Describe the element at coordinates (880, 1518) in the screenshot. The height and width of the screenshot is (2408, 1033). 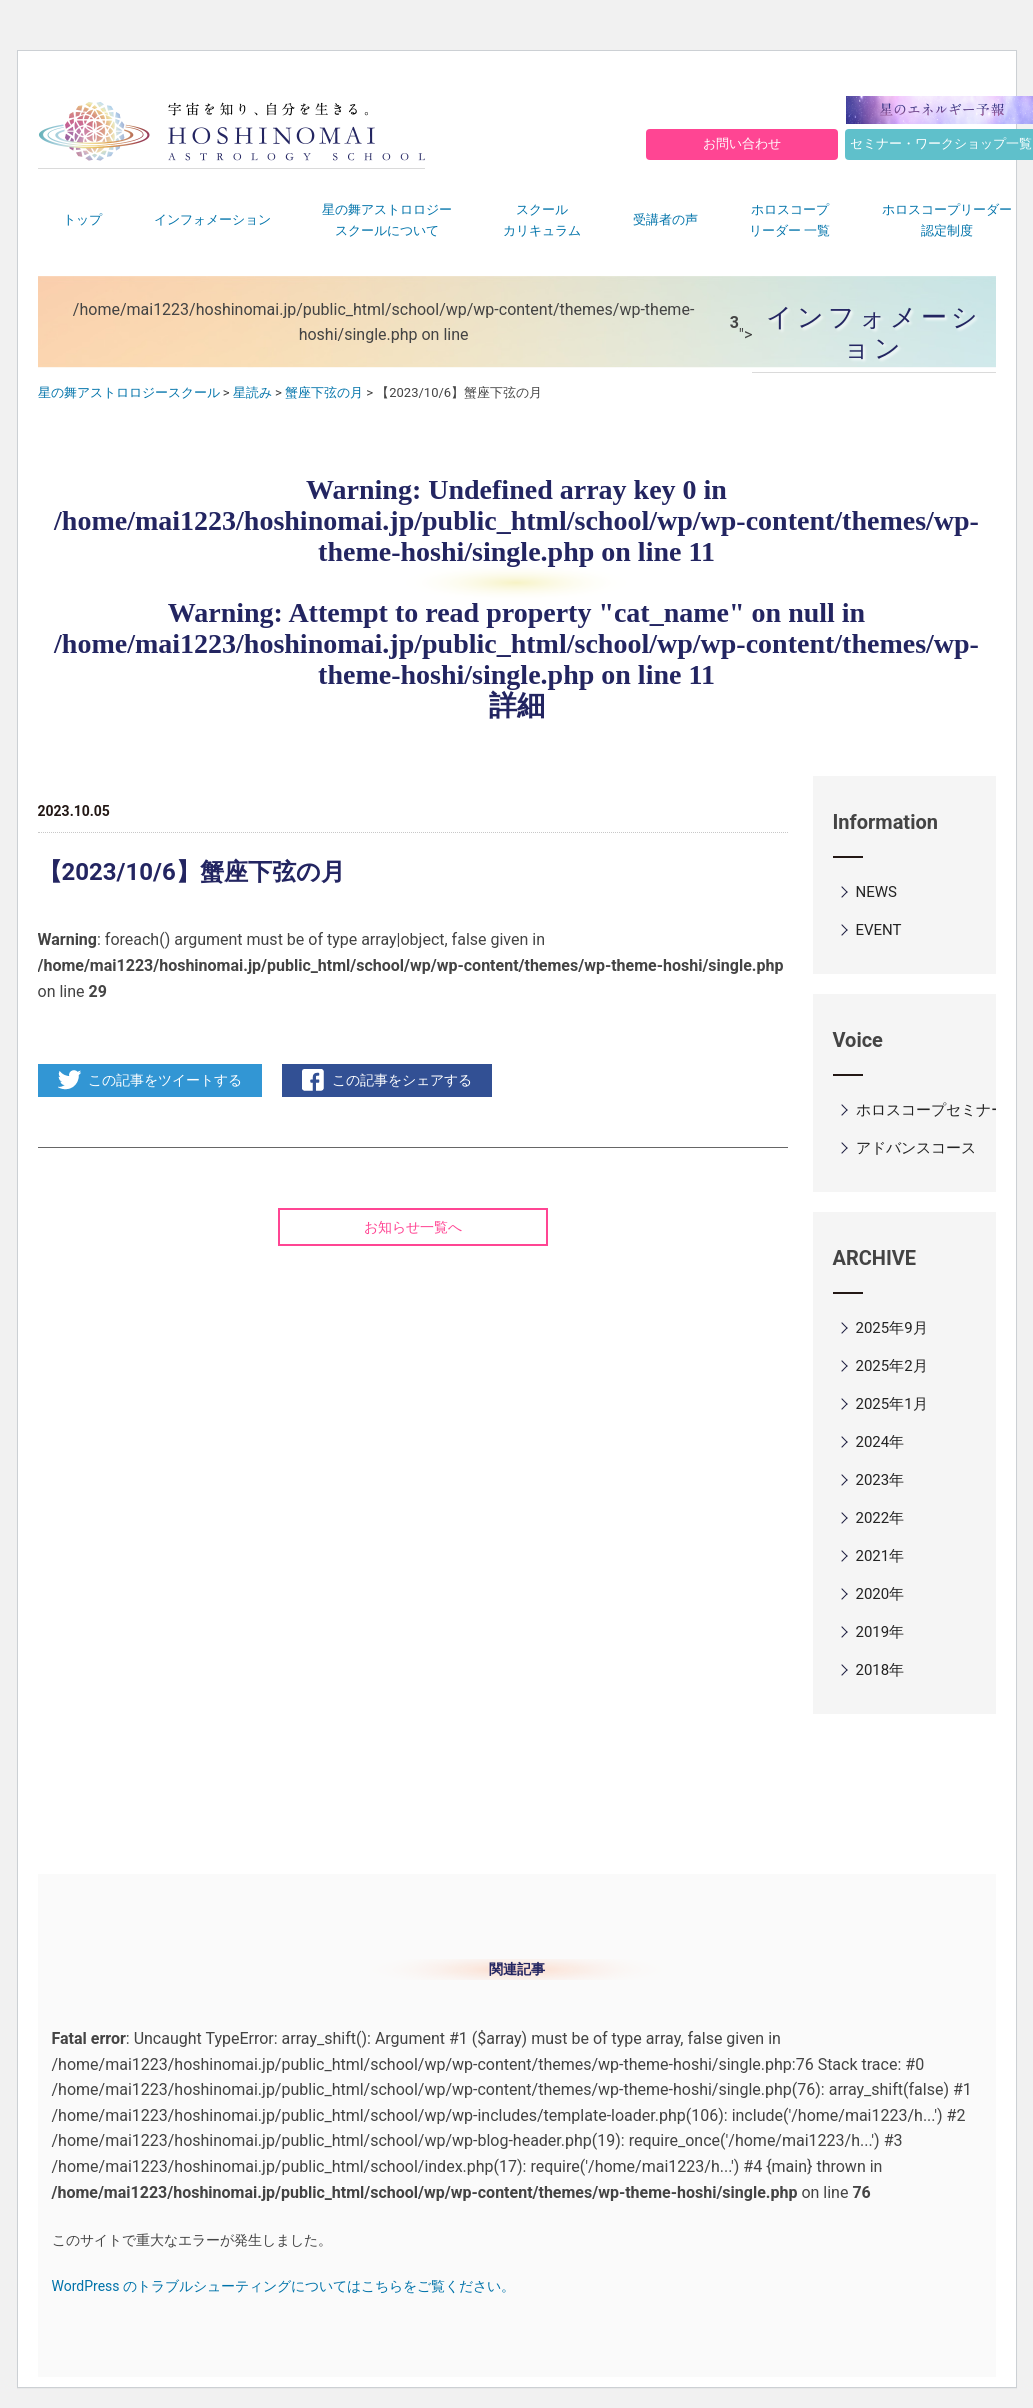
I see `2022年` at that location.